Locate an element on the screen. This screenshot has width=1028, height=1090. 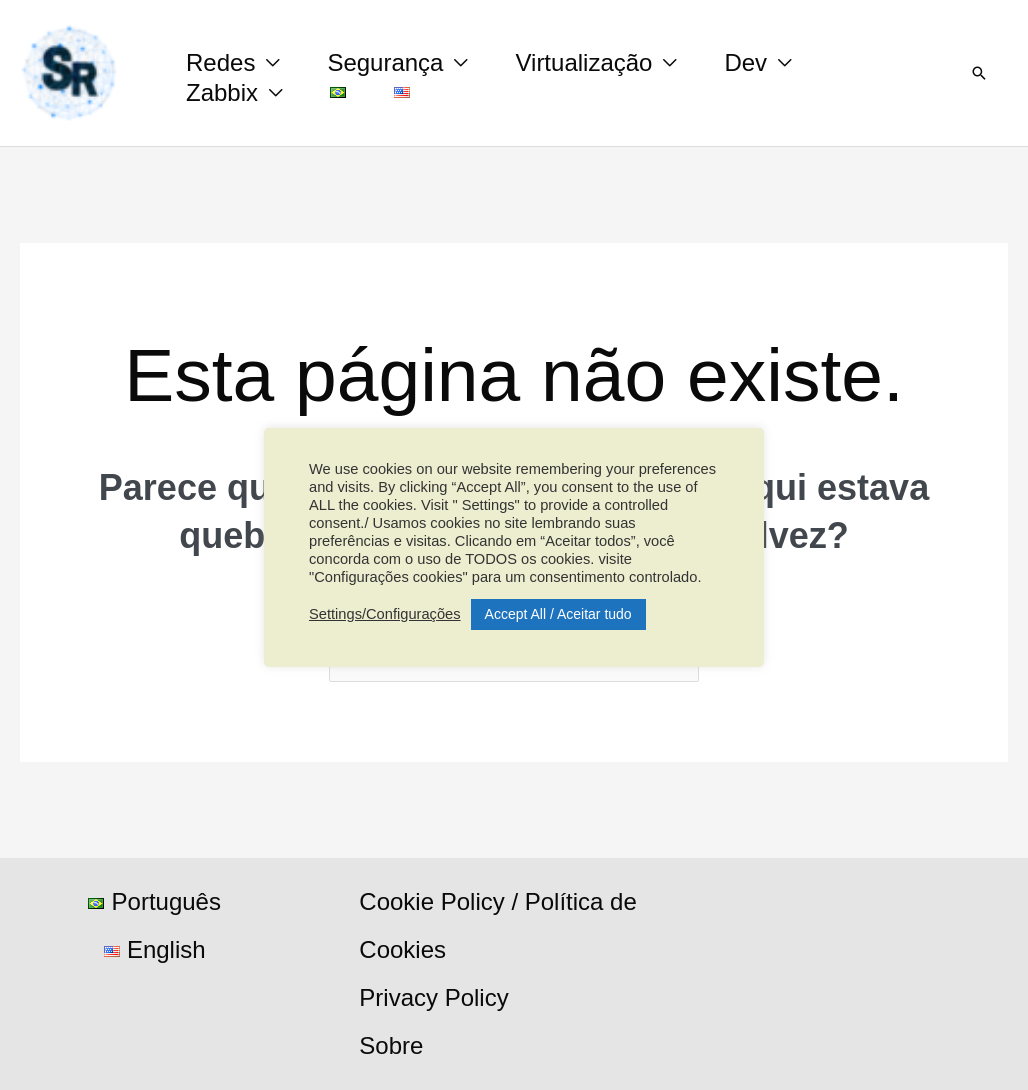
[button] is located at coordinates (979, 73).